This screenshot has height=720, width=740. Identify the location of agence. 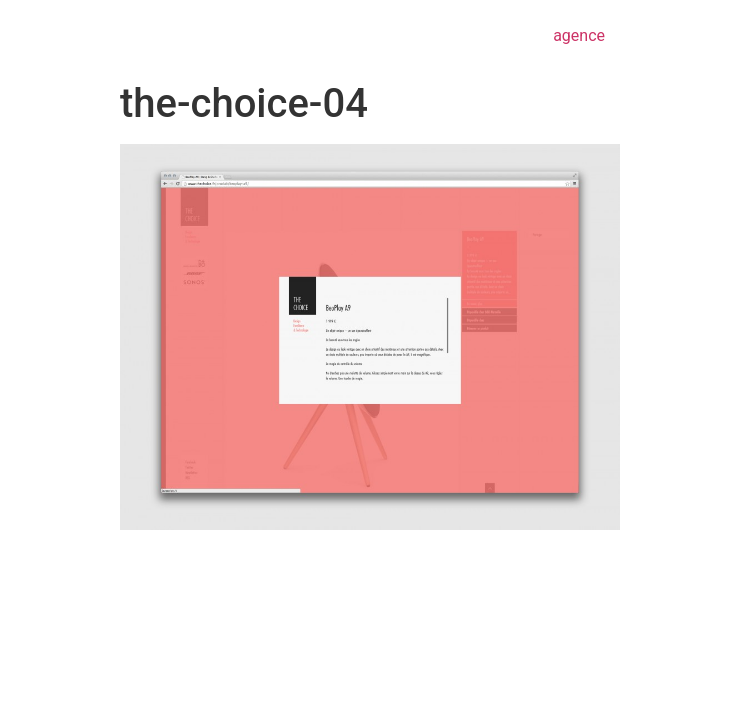
(579, 35).